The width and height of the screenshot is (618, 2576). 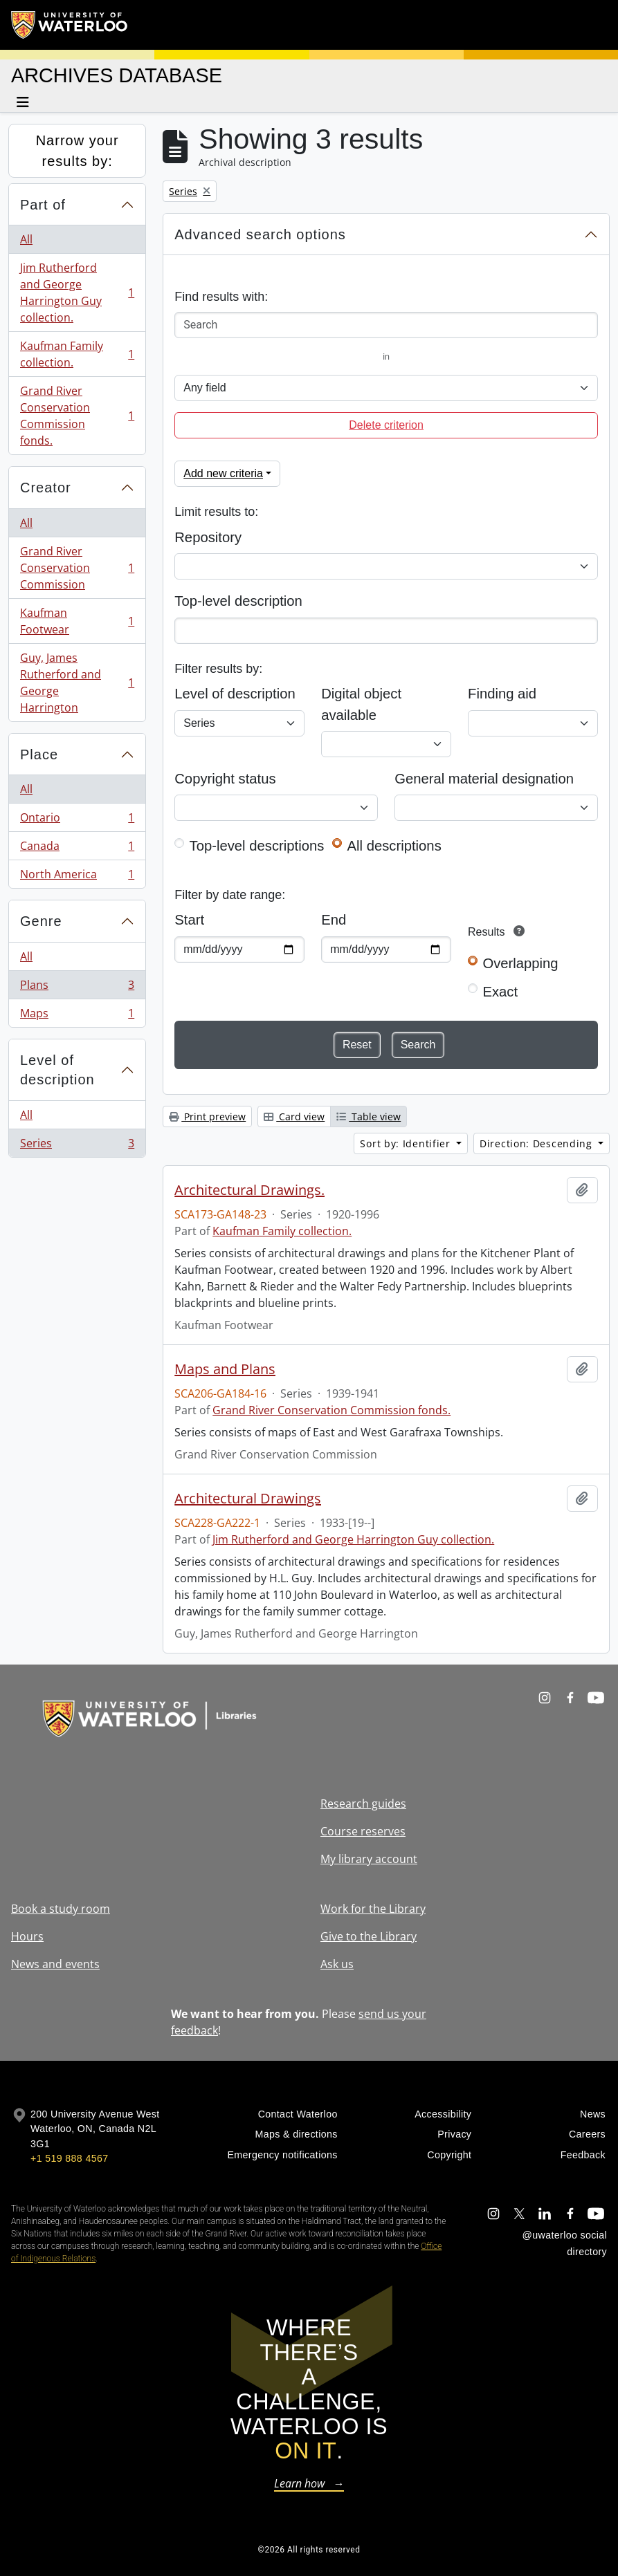 I want to click on Repository, so click(x=208, y=537).